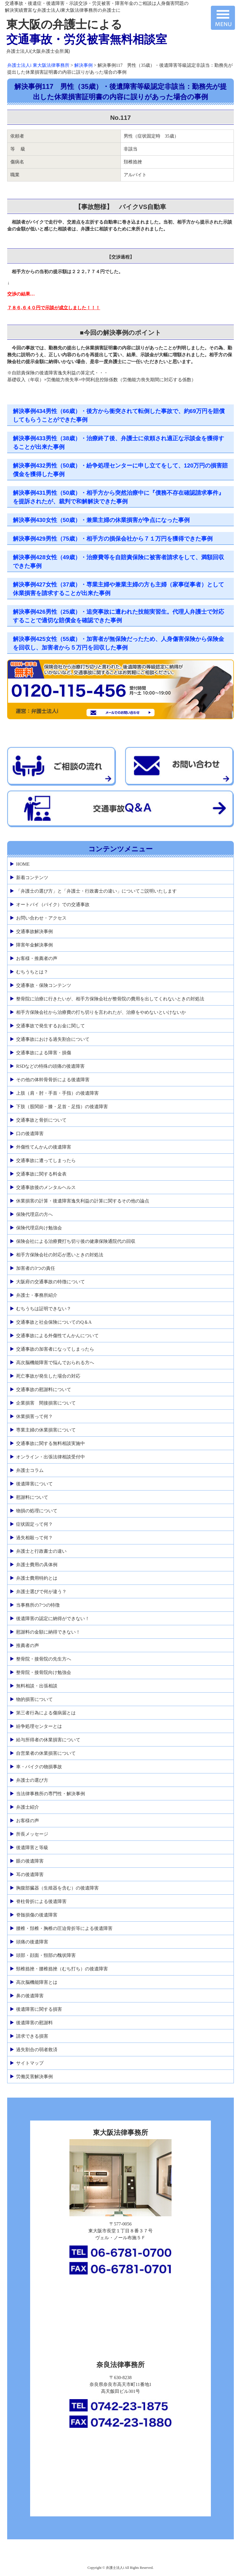 Image resolution: width=241 pixels, height=2576 pixels. What do you see at coordinates (62, 1968) in the screenshot?
I see `頸椎捻挫・腰椎捻挫（むち打ち）の後遺障害` at bounding box center [62, 1968].